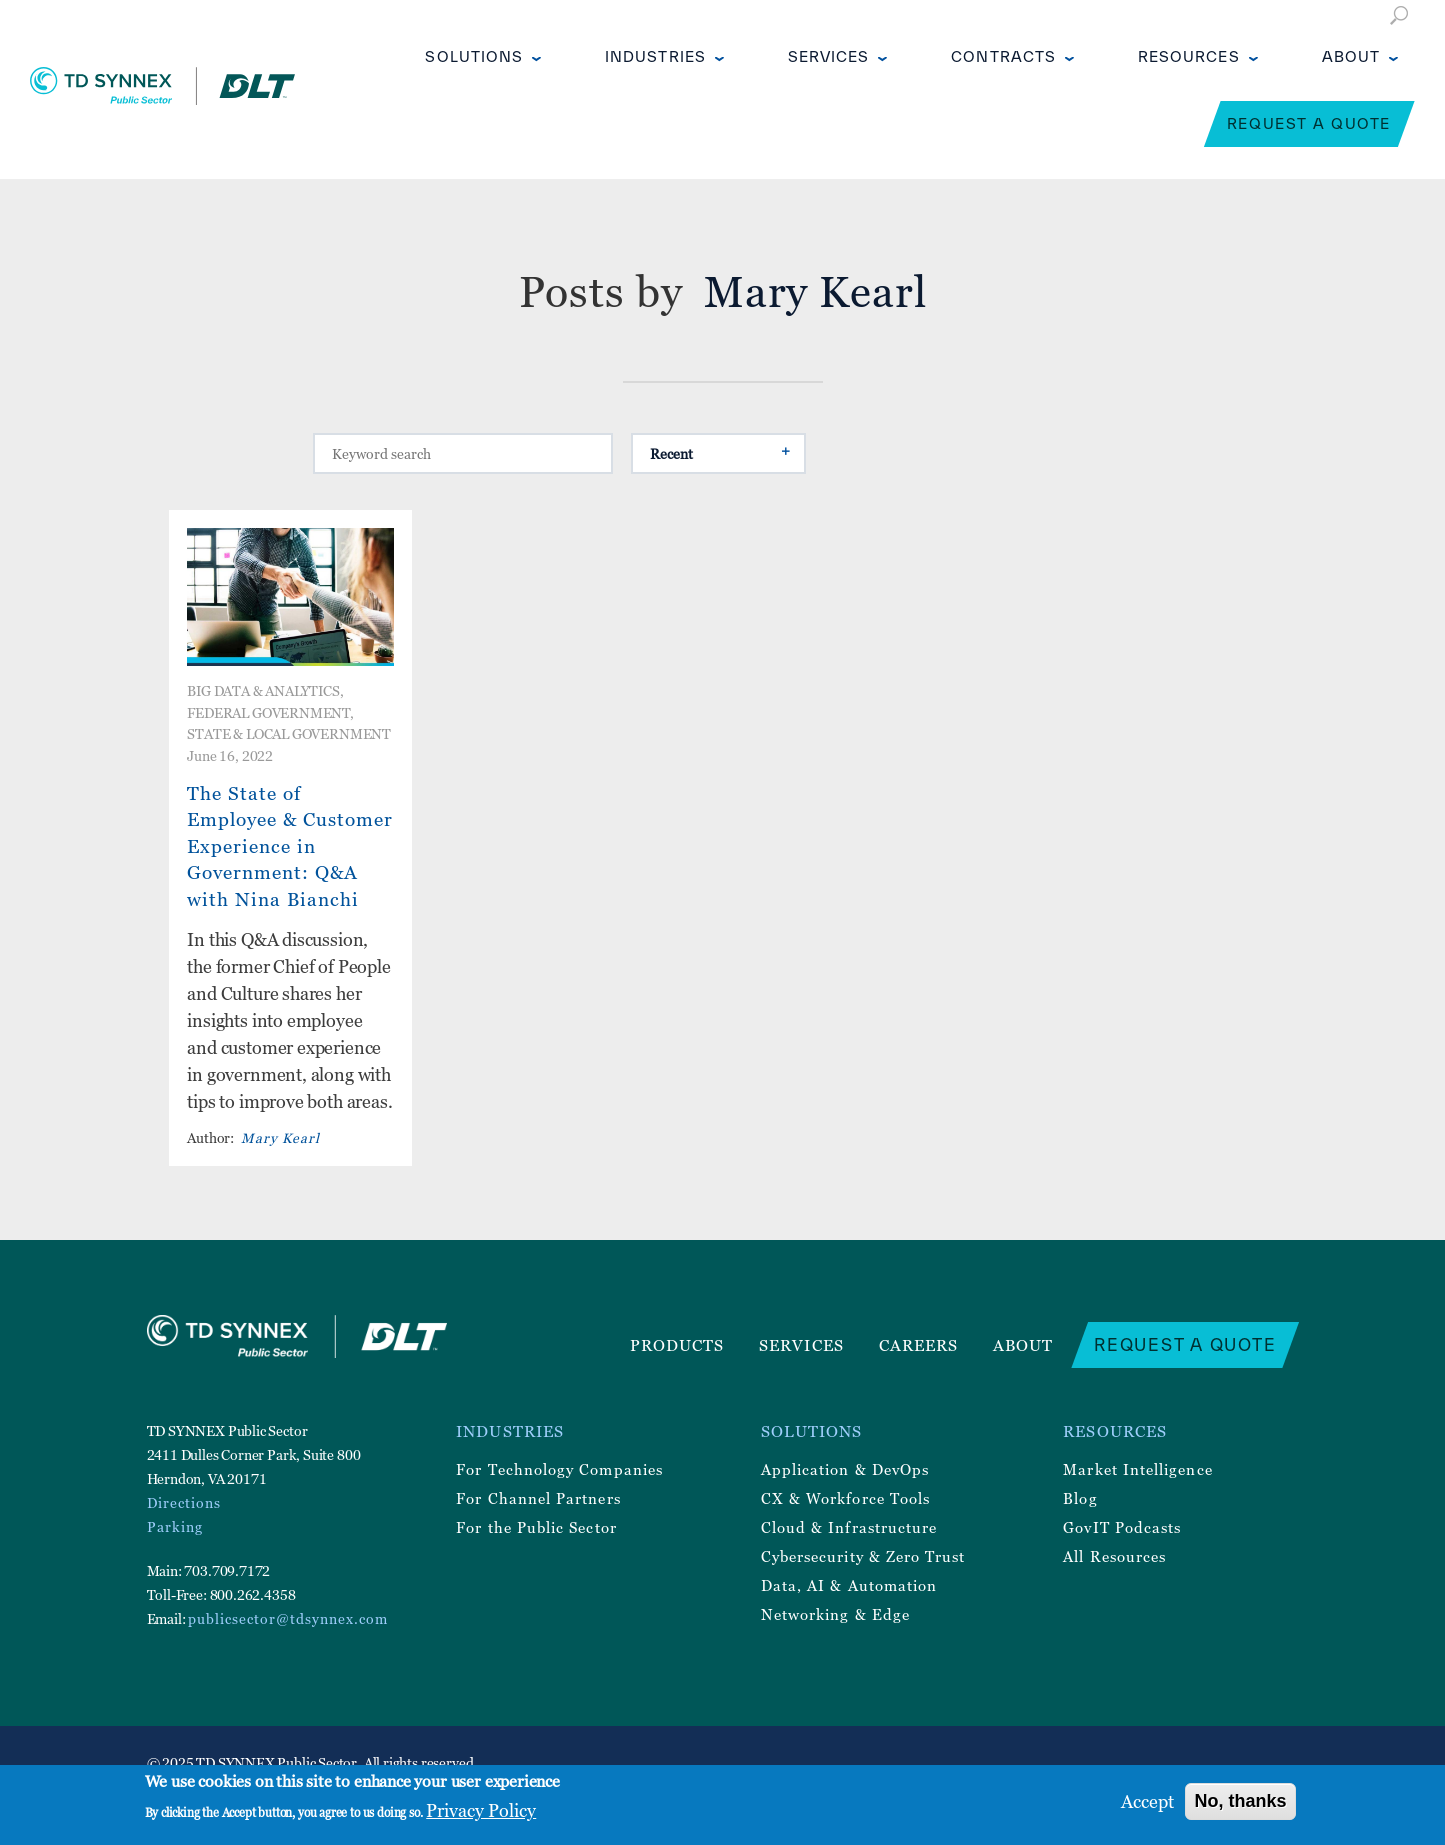 This screenshot has height=1845, width=1445. I want to click on Mary Kearl, so click(280, 1137).